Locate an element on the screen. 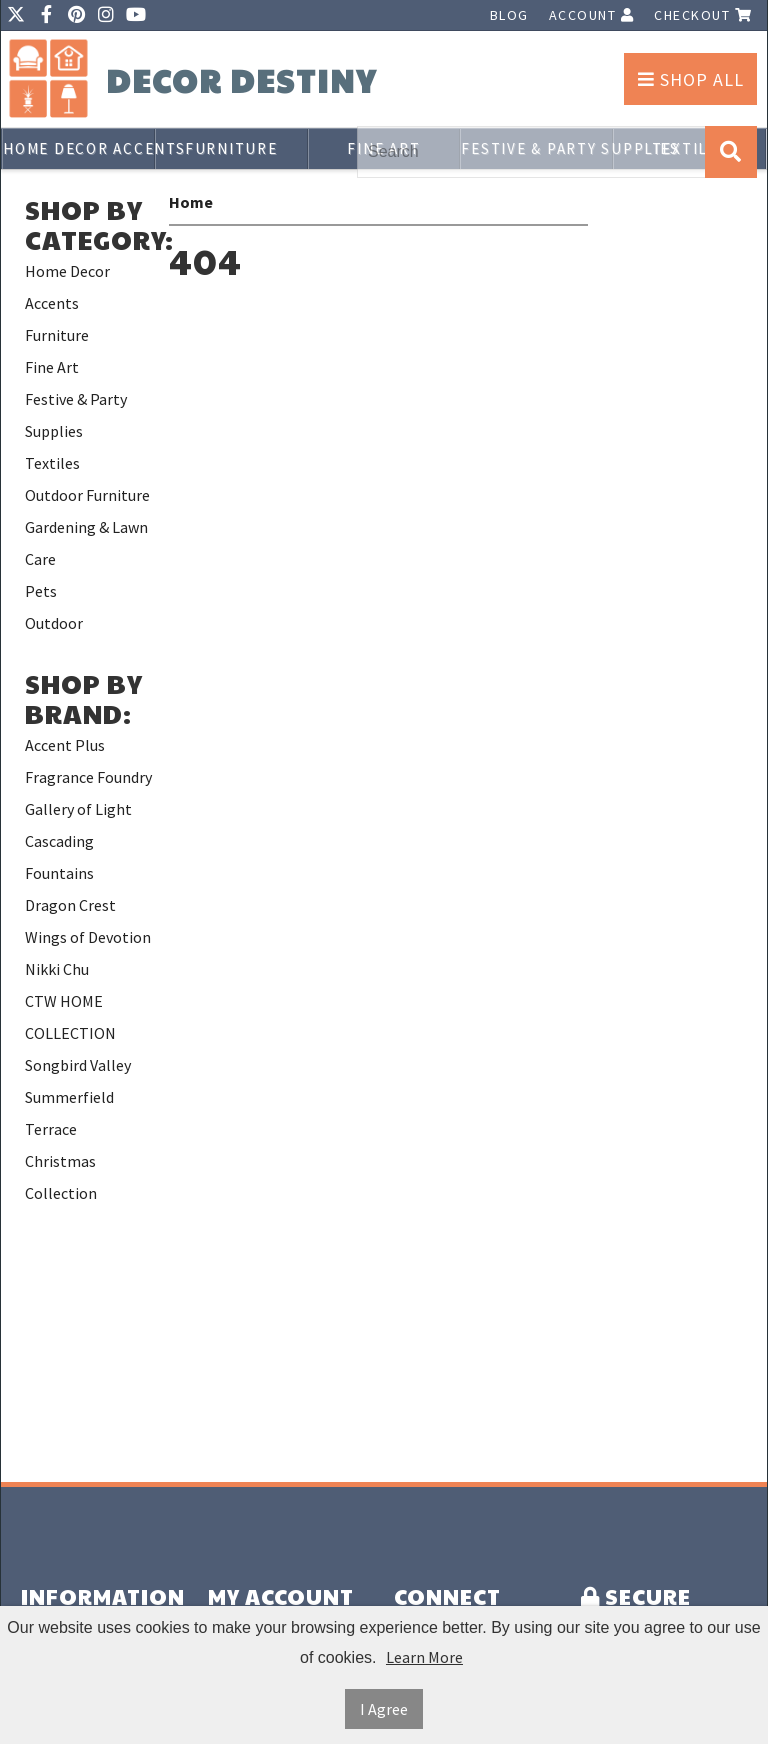 The image size is (768, 1744). Nikki Chu is located at coordinates (57, 969).